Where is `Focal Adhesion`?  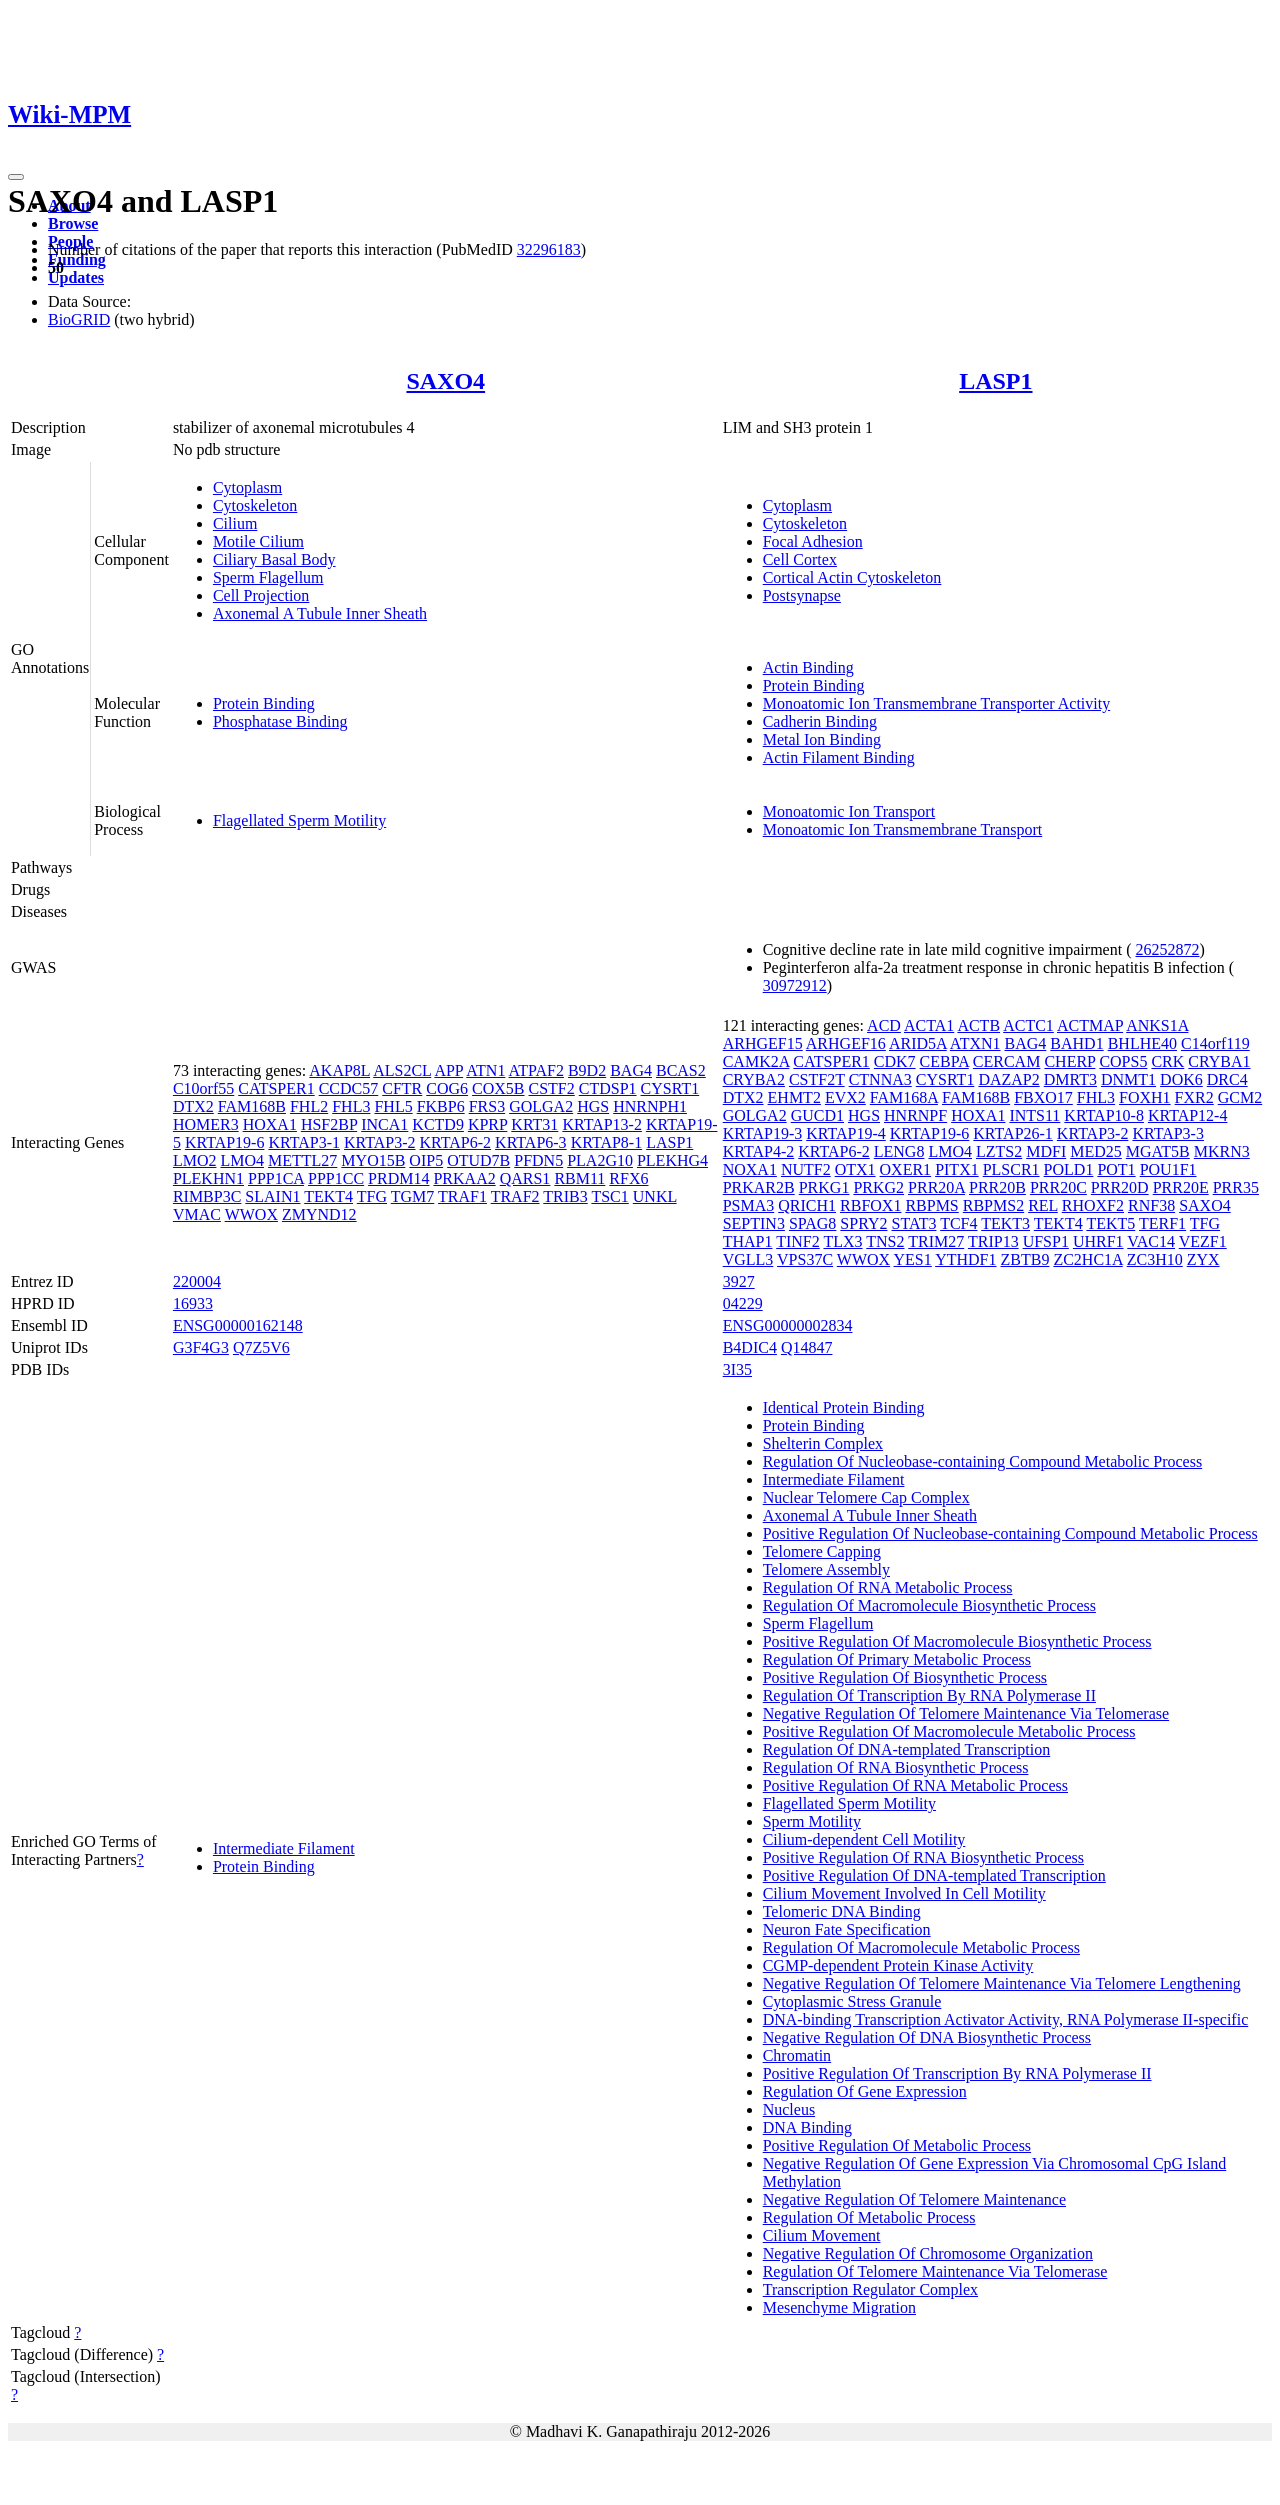 Focal Adhesion is located at coordinates (813, 541).